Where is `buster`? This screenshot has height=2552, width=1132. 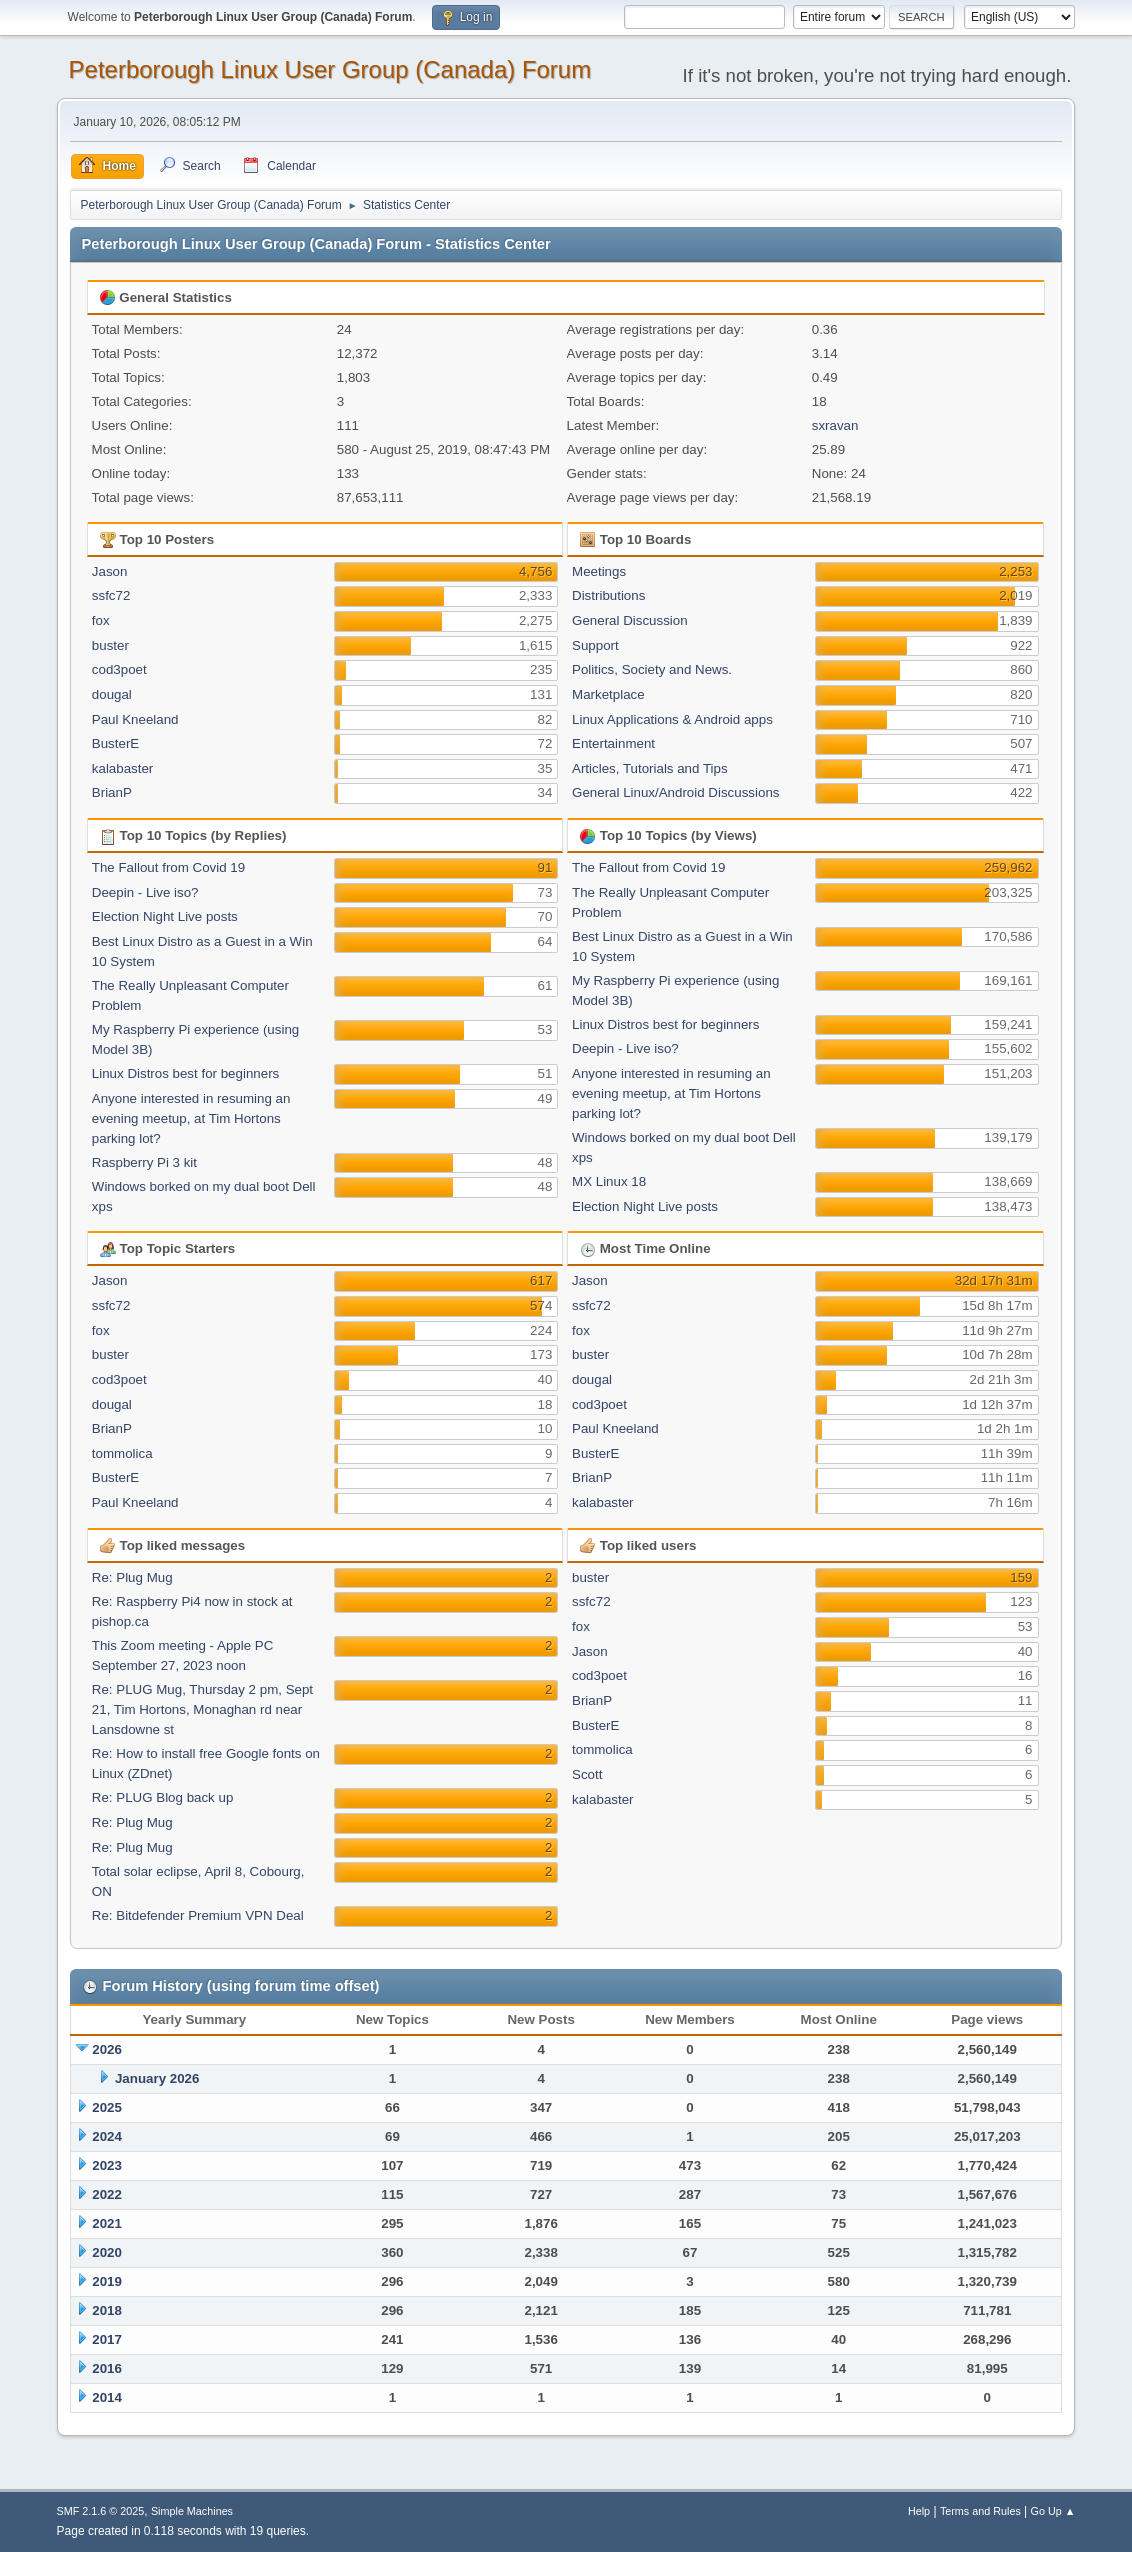
buster is located at coordinates (110, 645).